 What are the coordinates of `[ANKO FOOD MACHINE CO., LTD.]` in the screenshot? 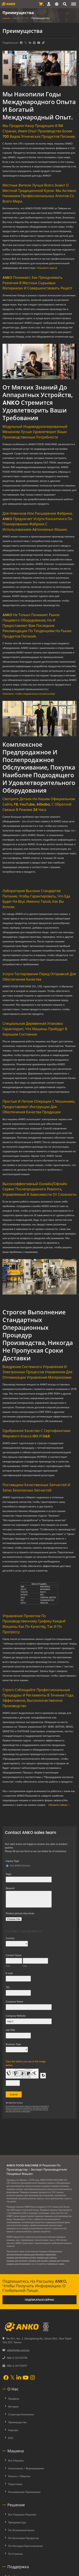 It's located at (39, 2327).